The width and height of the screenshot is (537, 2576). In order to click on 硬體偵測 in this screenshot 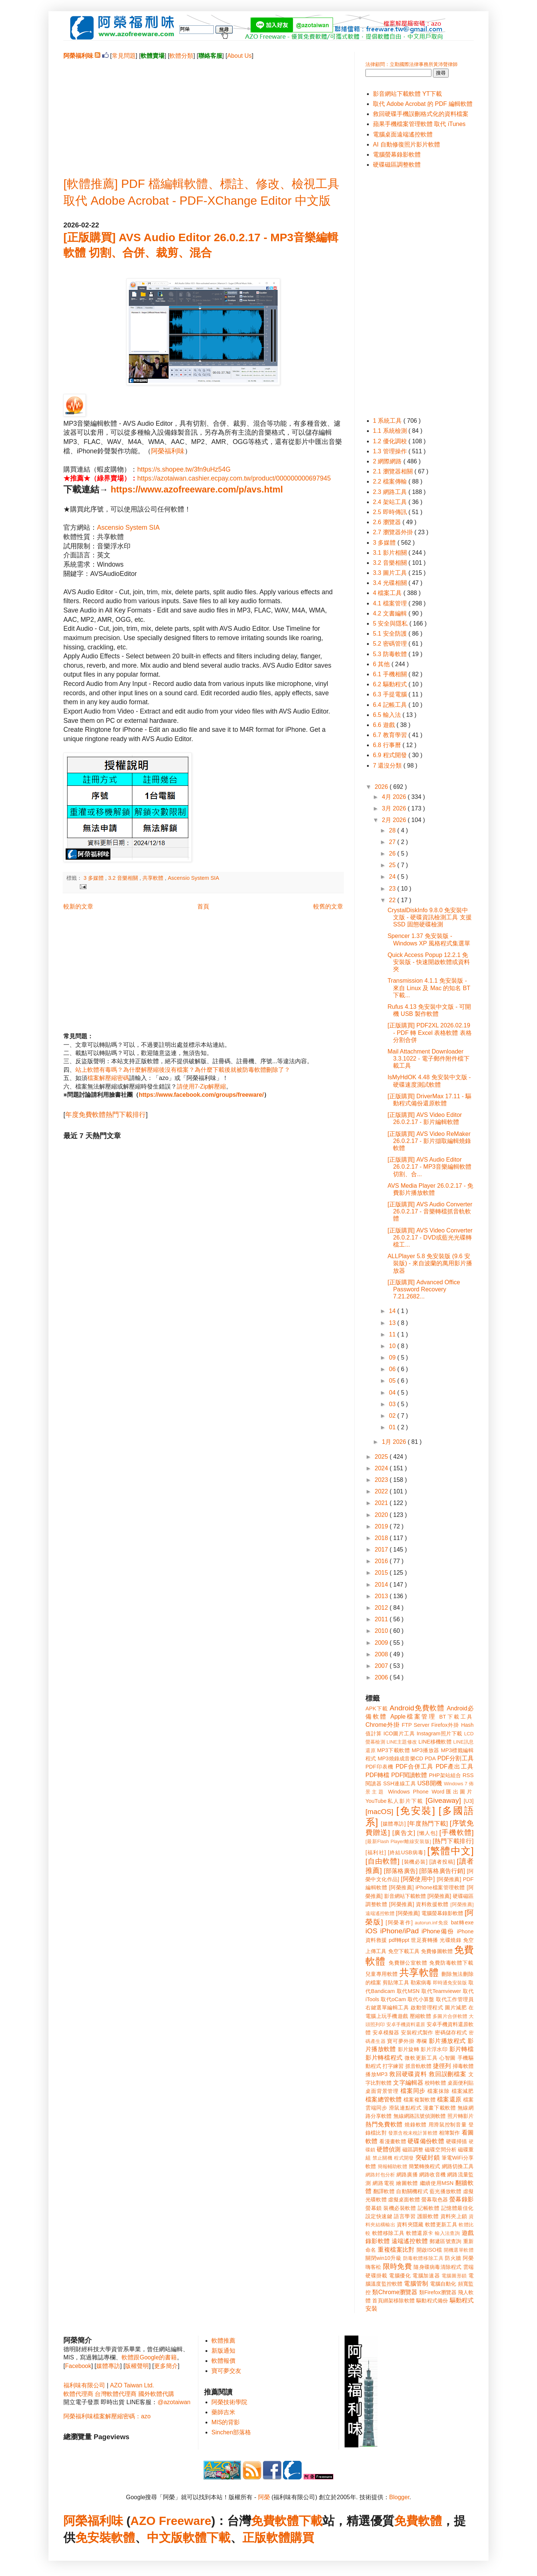, I will do `click(389, 2149)`.